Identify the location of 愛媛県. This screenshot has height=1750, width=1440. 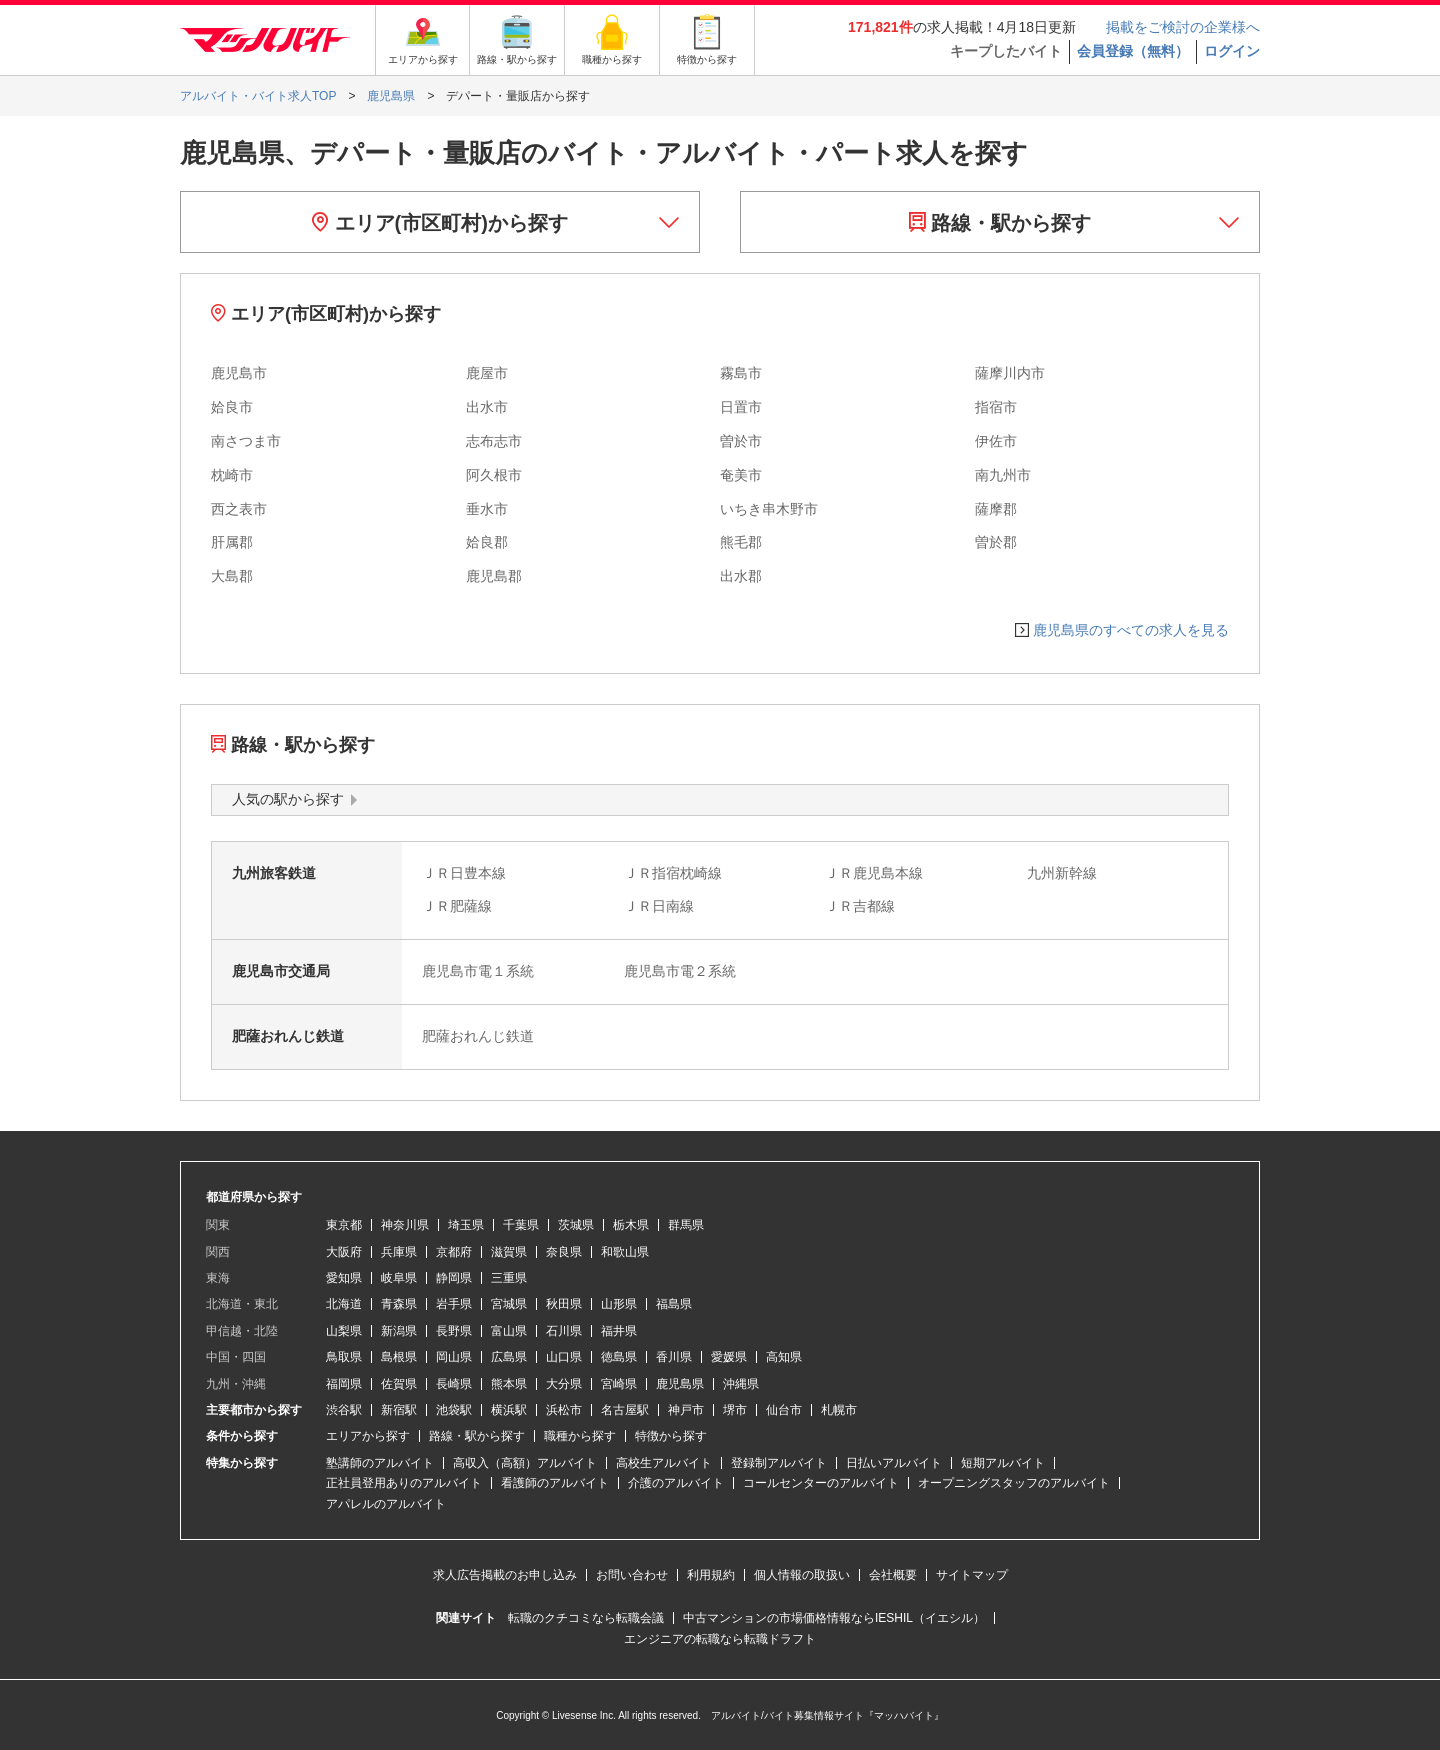
(729, 1357).